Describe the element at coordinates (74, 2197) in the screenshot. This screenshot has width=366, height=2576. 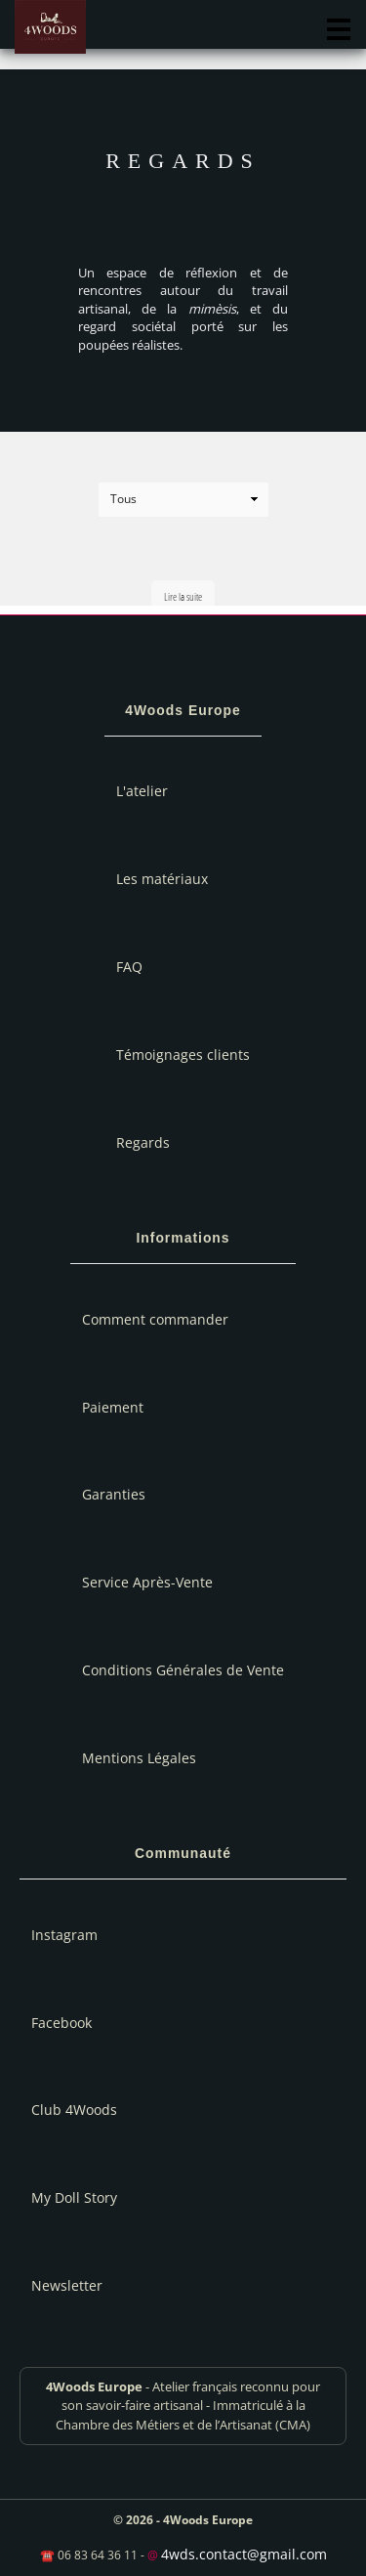
I see `My Doll Story` at that location.